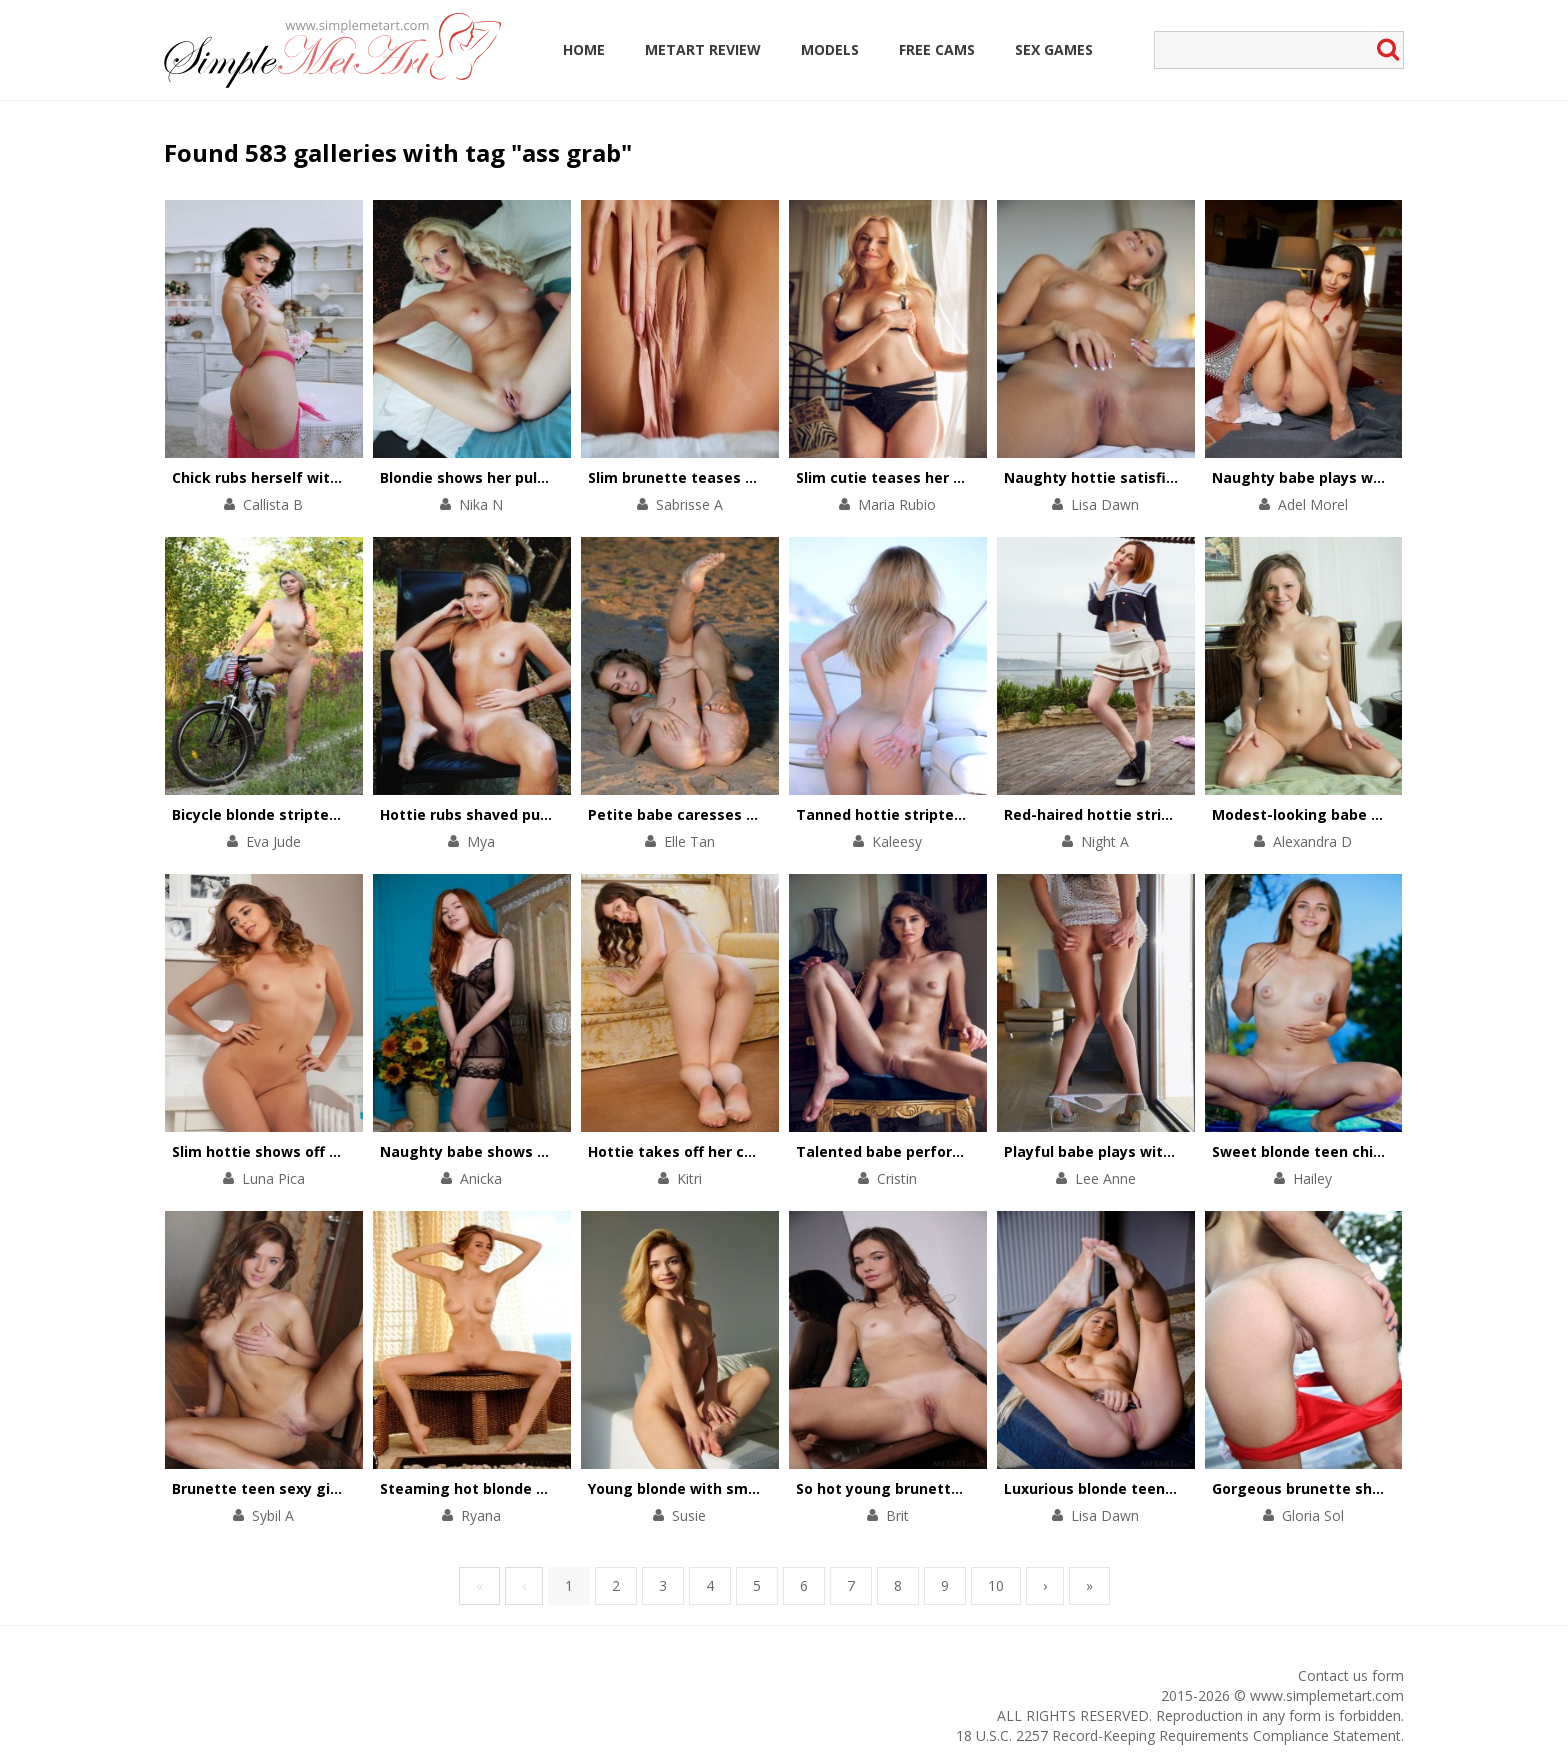 This screenshot has height=1756, width=1568. I want to click on Naughty hottie satisfies her pussy in bed, so click(1154, 477).